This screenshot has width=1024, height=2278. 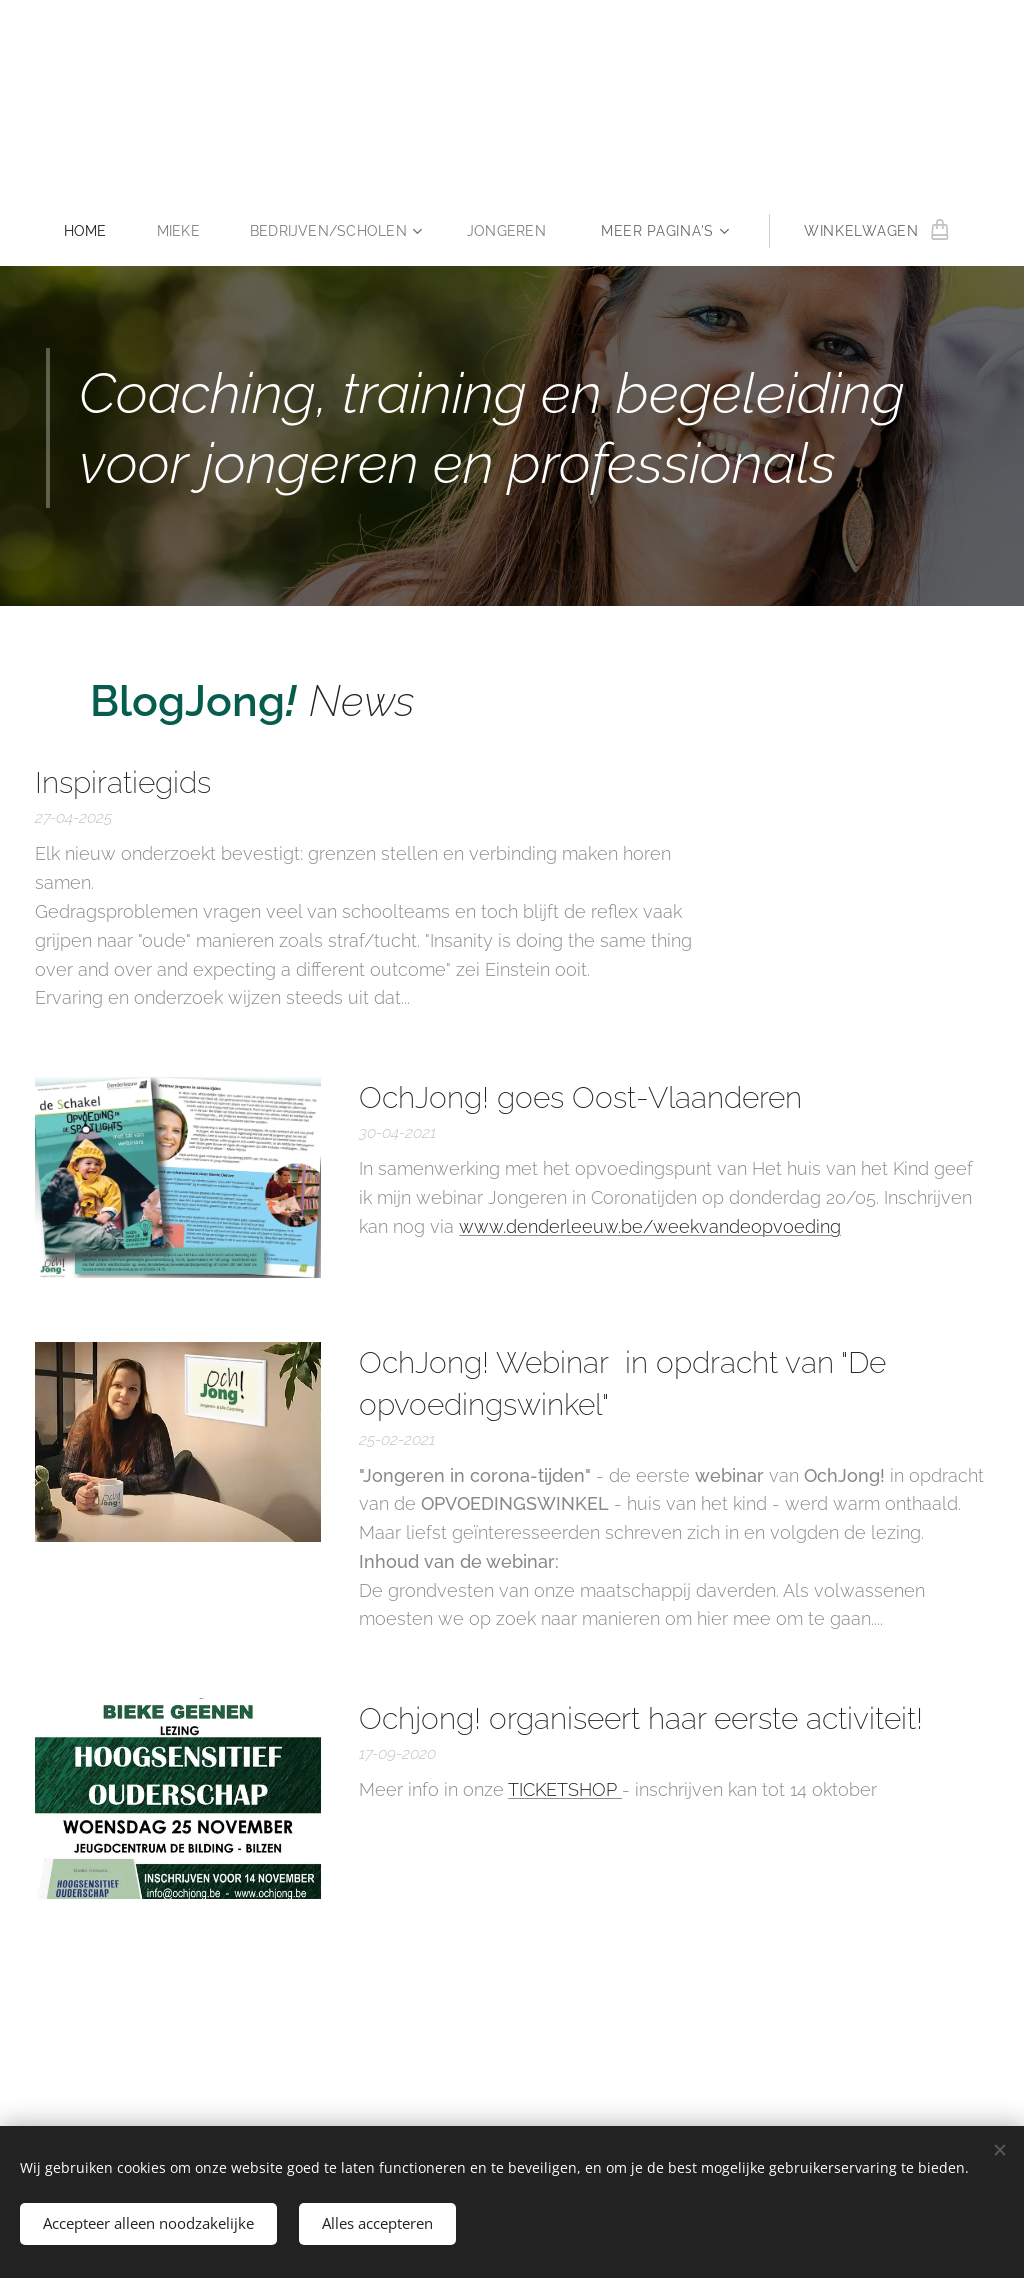 I want to click on www.denderleeuw.be/weekvandeopvoeding, so click(x=650, y=1226).